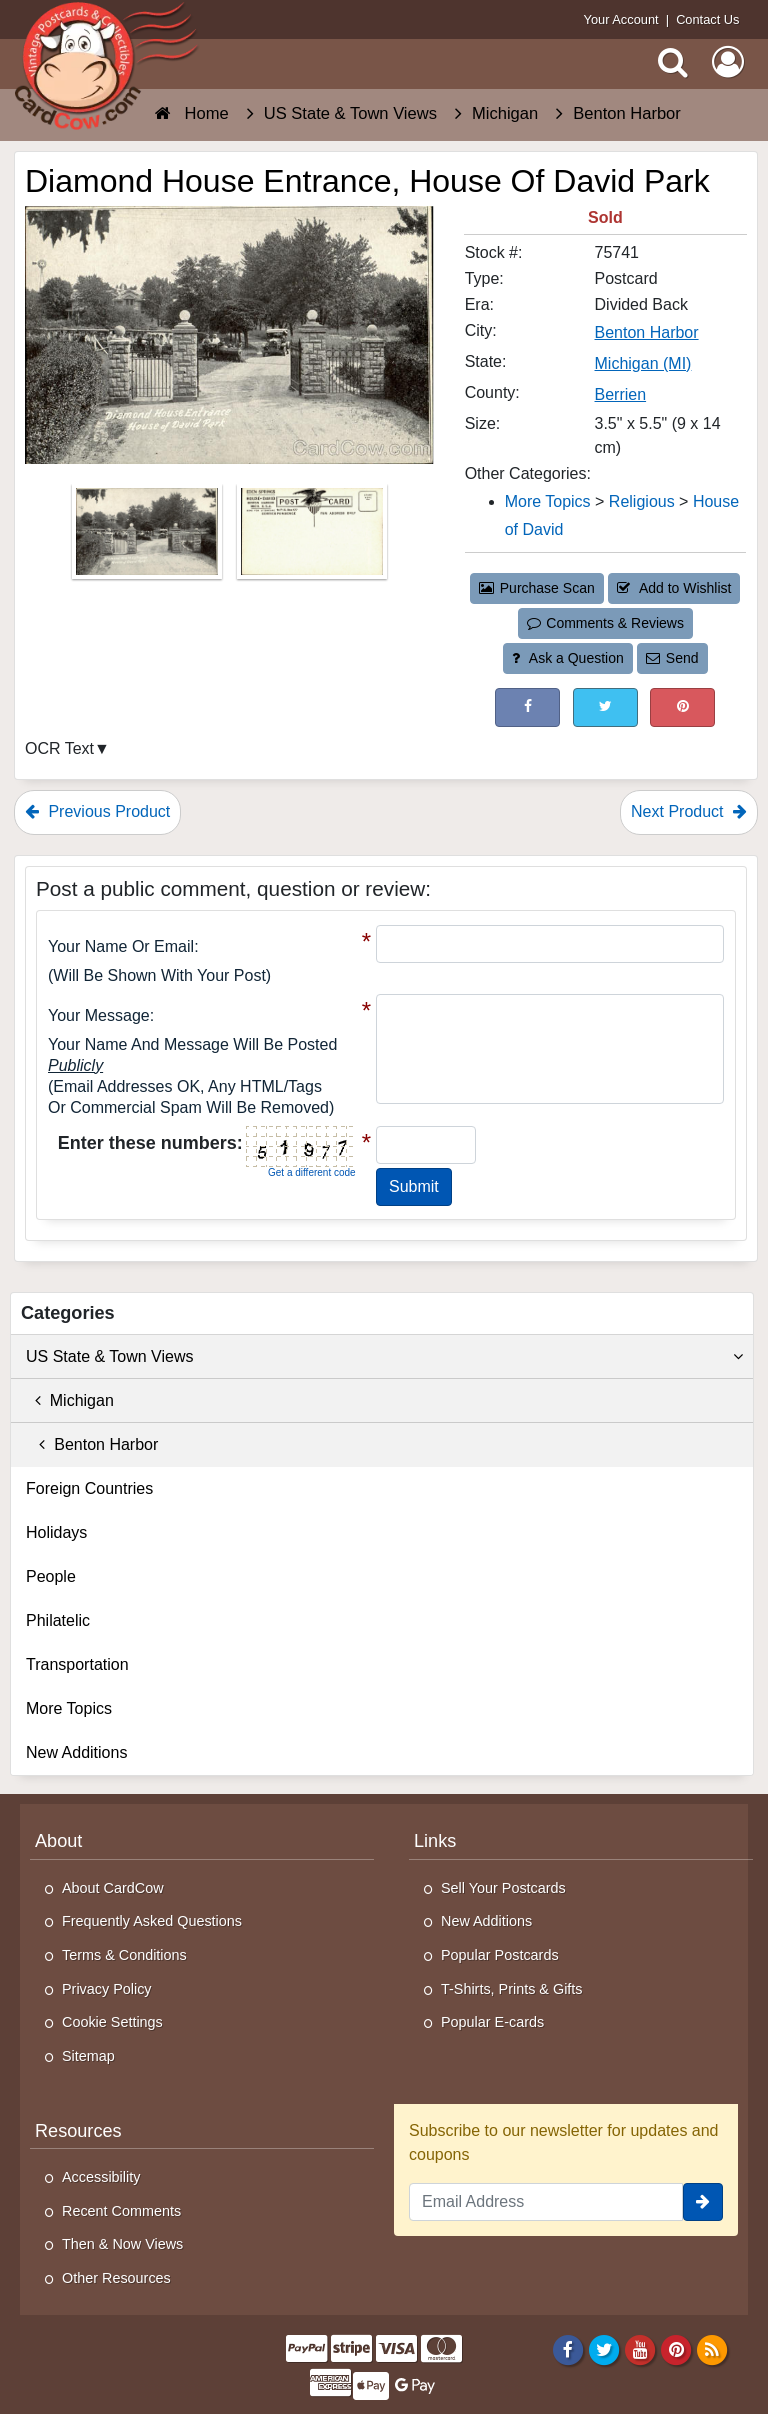 This screenshot has height=2414, width=768. What do you see at coordinates (673, 62) in the screenshot?
I see `[Search]` at bounding box center [673, 62].